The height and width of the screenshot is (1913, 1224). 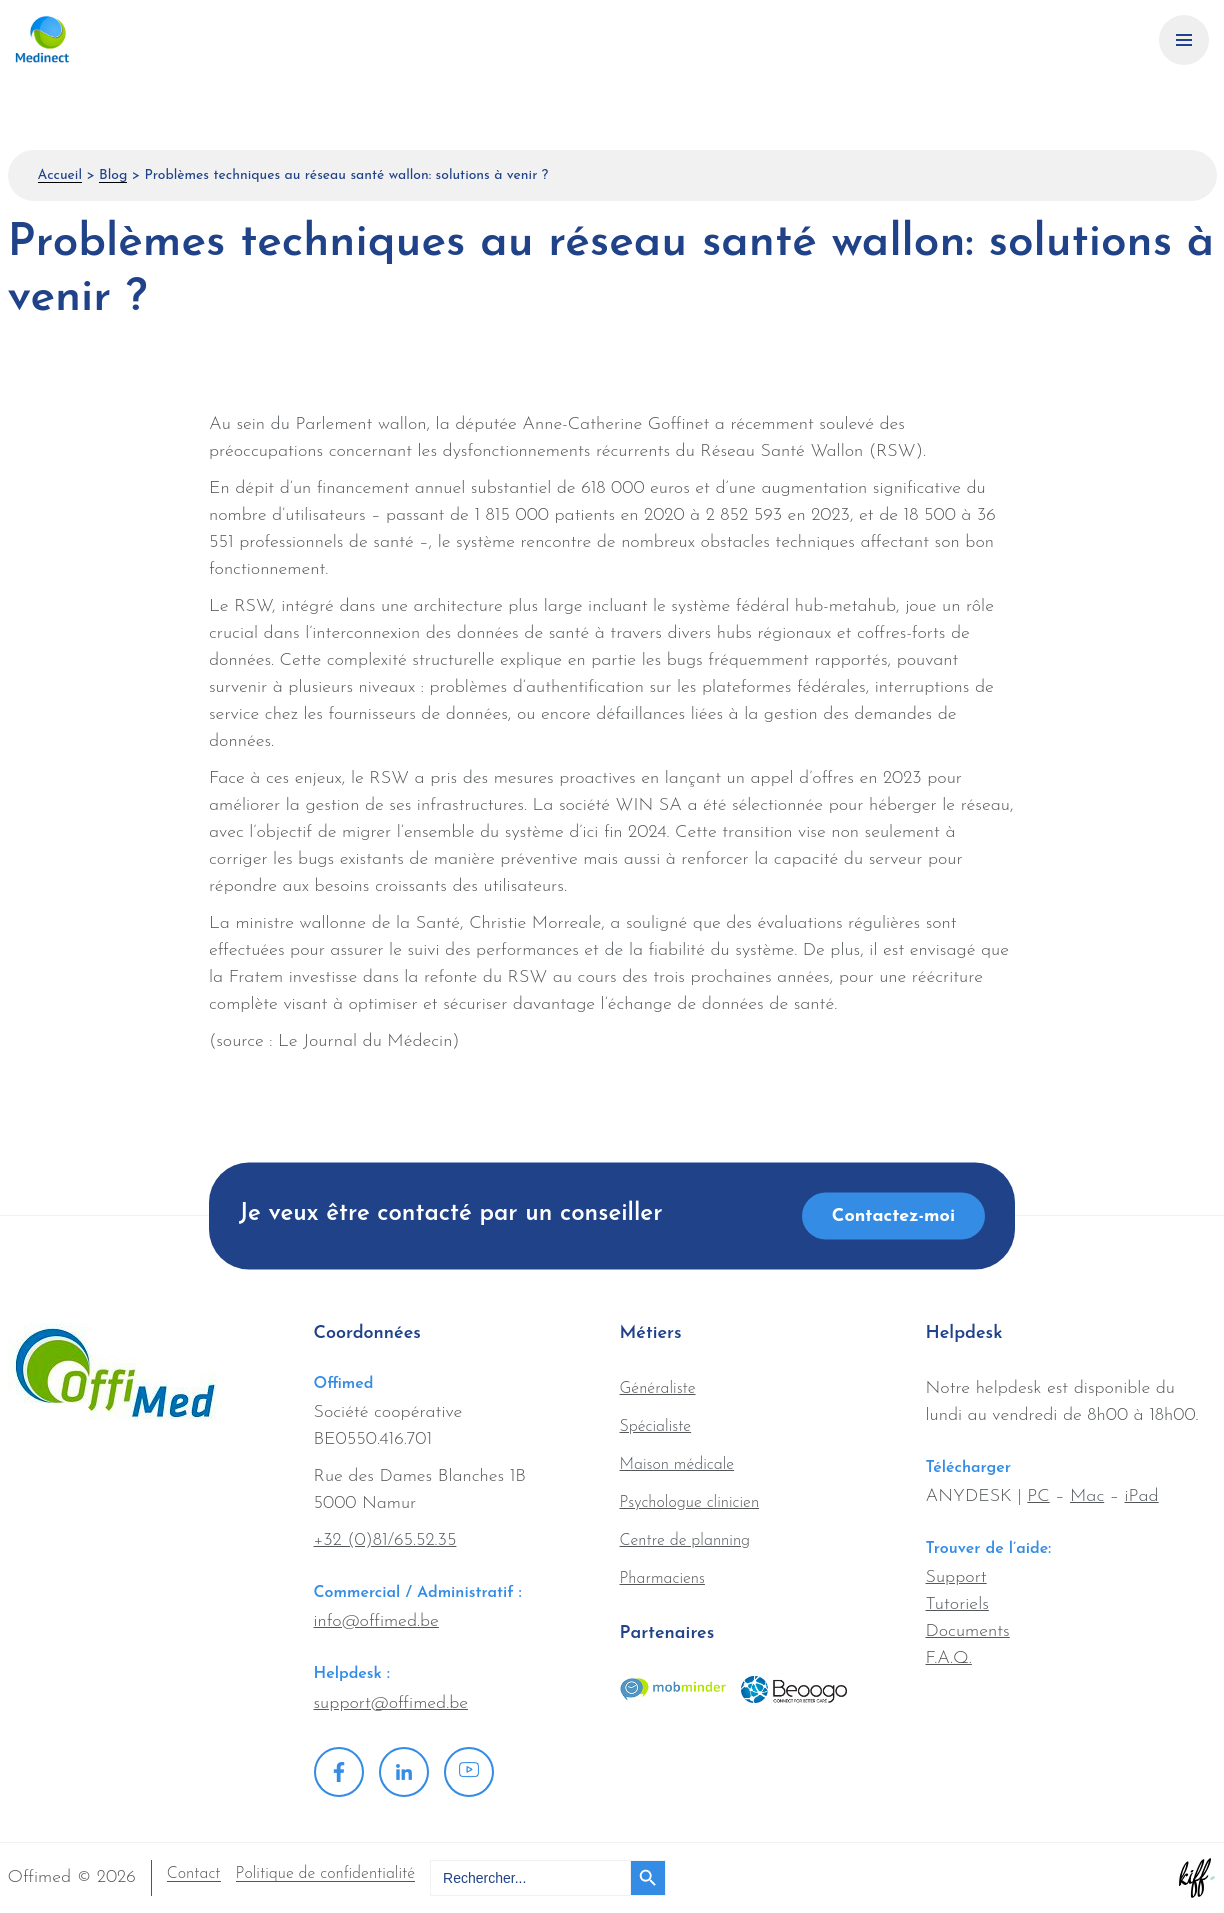 What do you see at coordinates (658, 1389) in the screenshot?
I see `Généraliste` at bounding box center [658, 1389].